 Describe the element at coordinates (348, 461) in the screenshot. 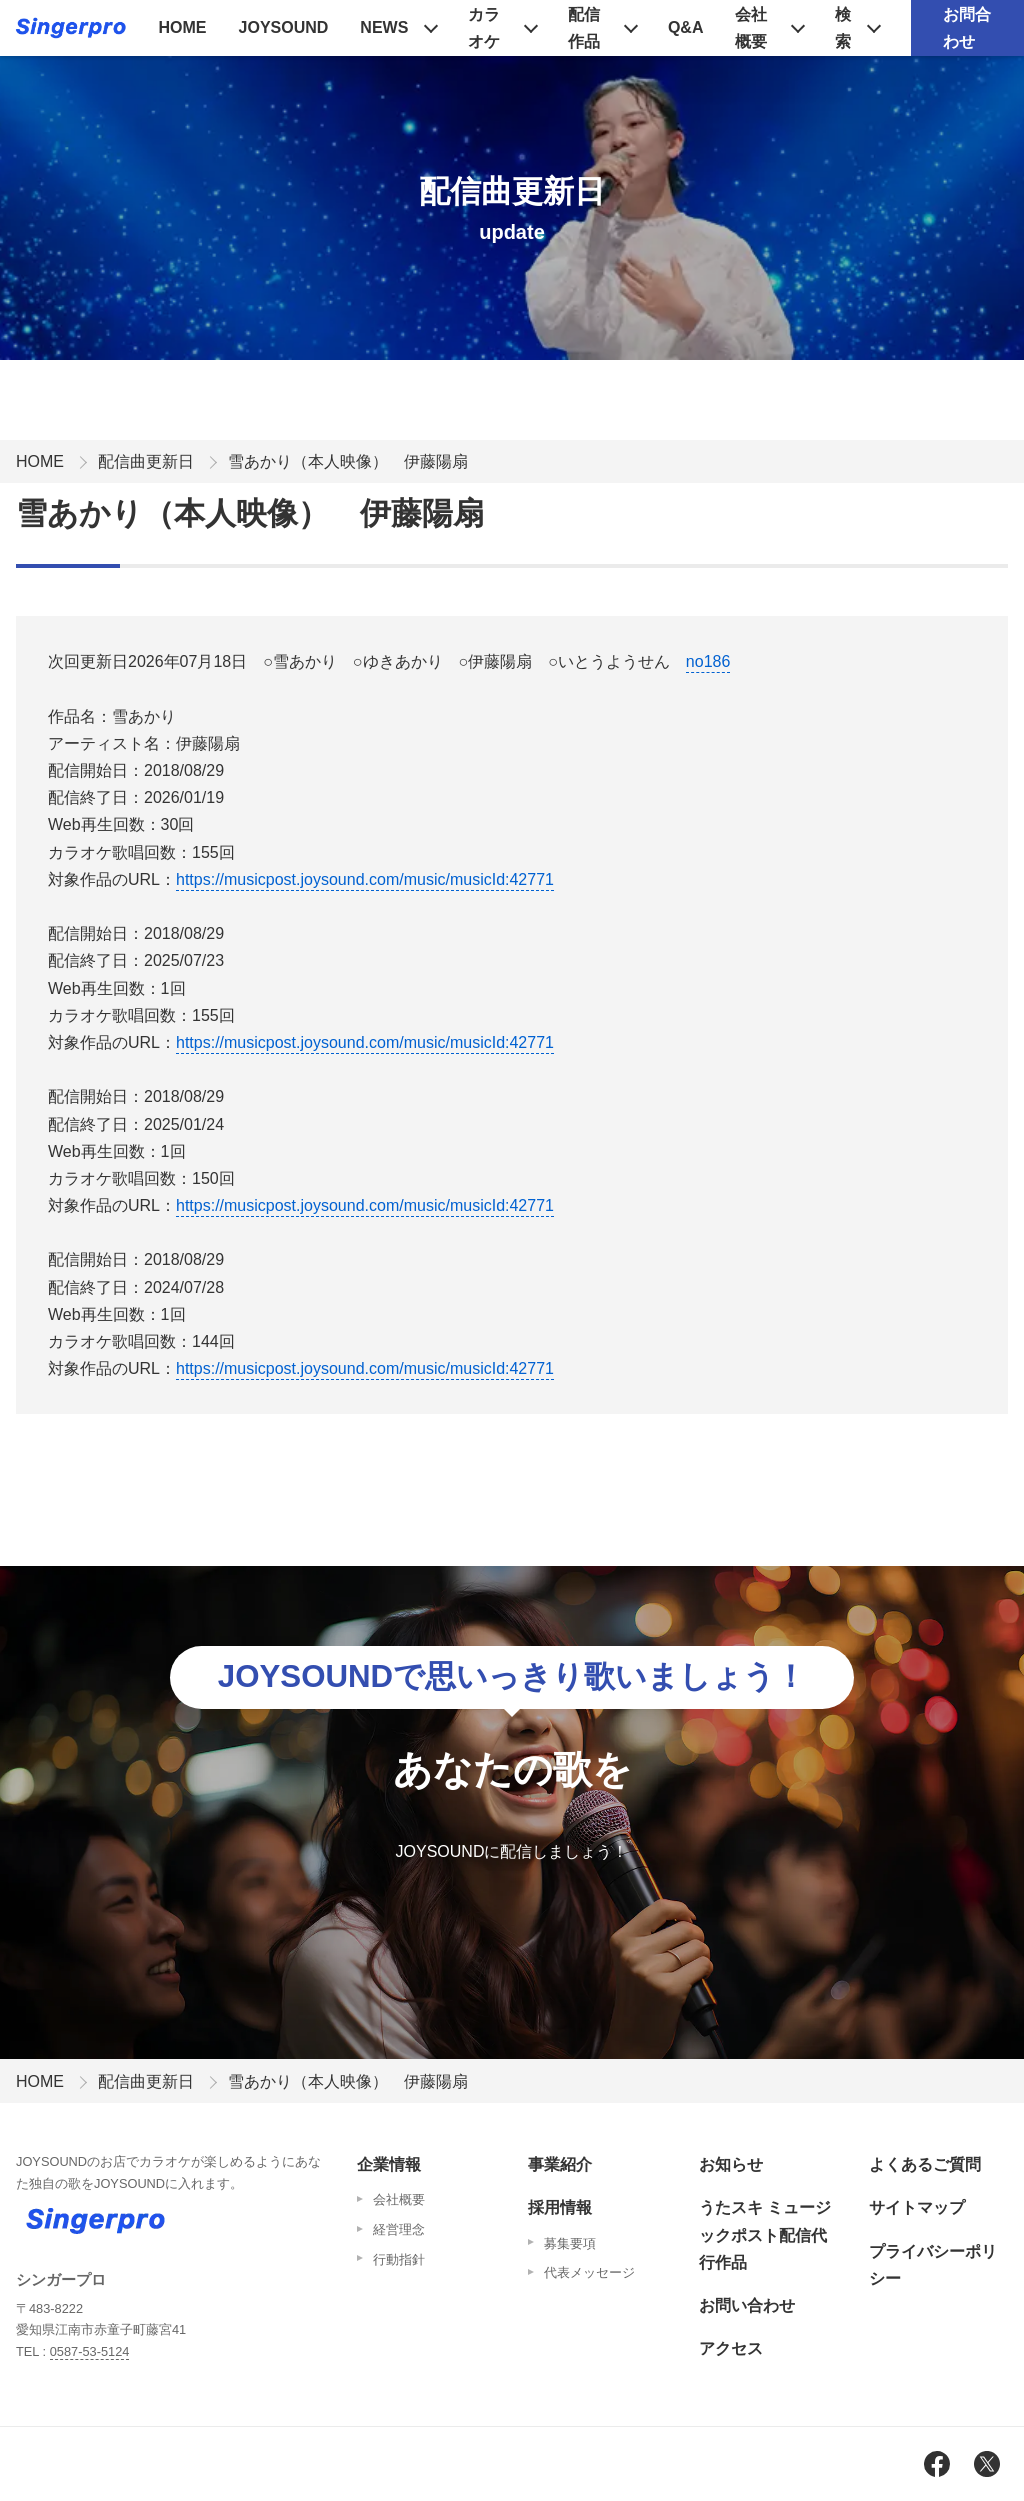

I see `雪あかり（本人映像） 伊藤陽扇` at that location.